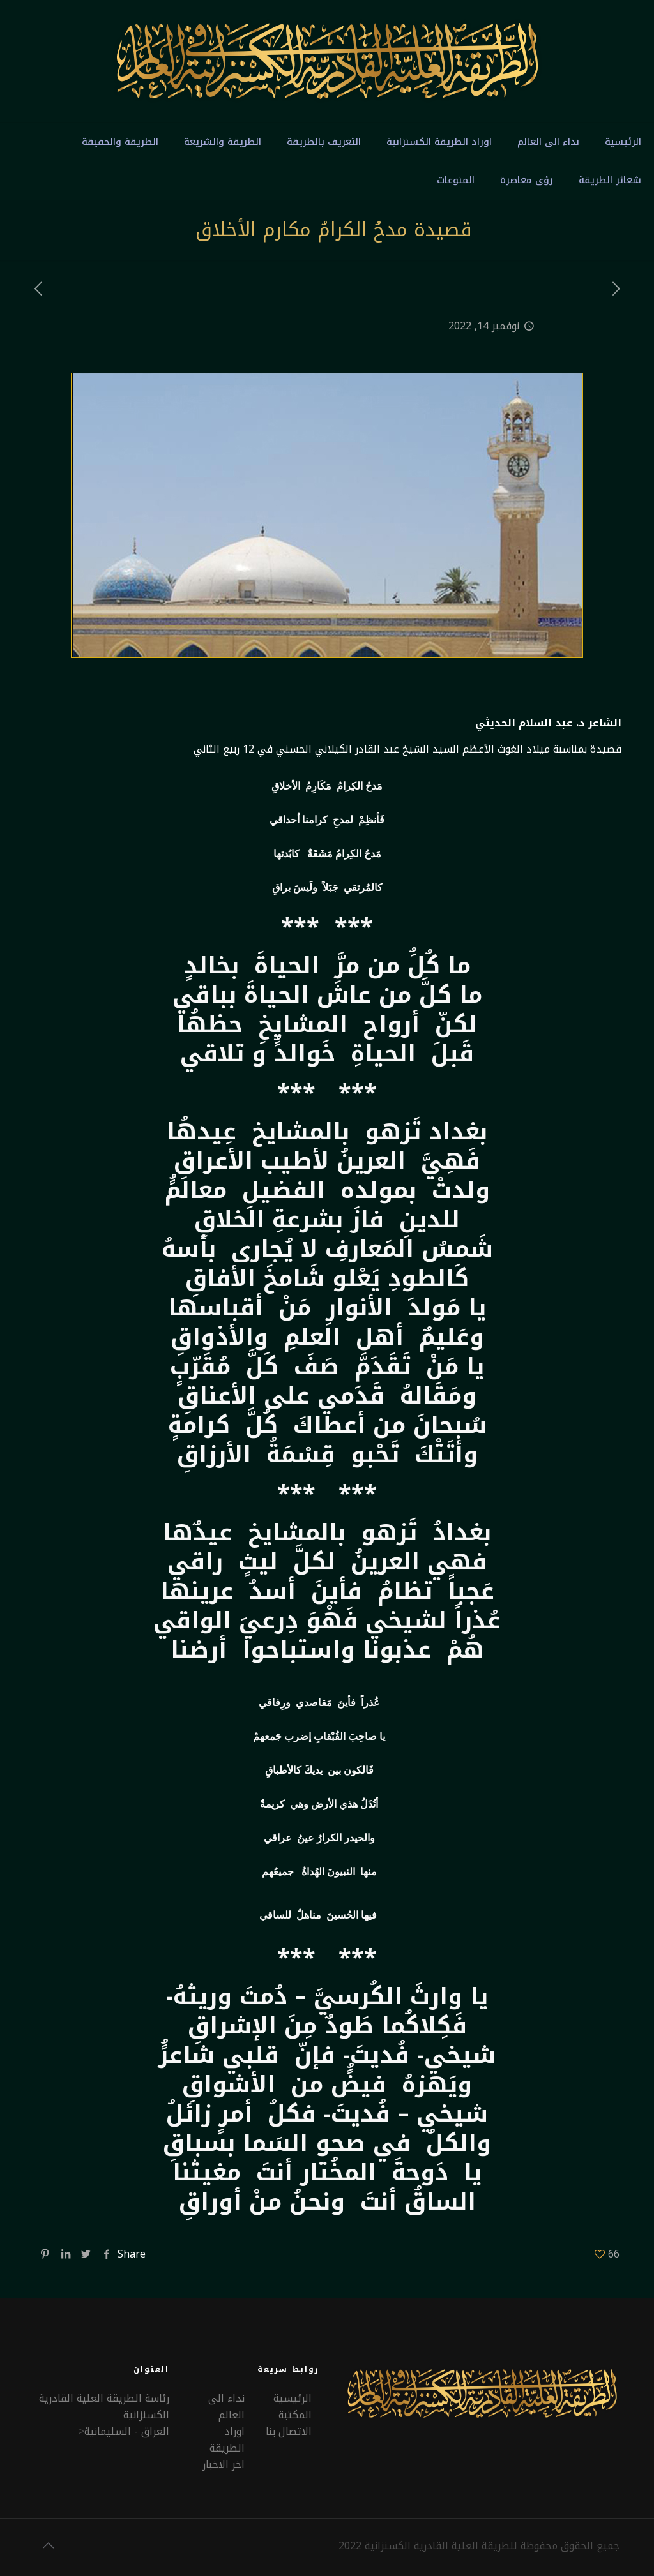  Describe the element at coordinates (292, 2398) in the screenshot. I see `الرئيسية` at that location.